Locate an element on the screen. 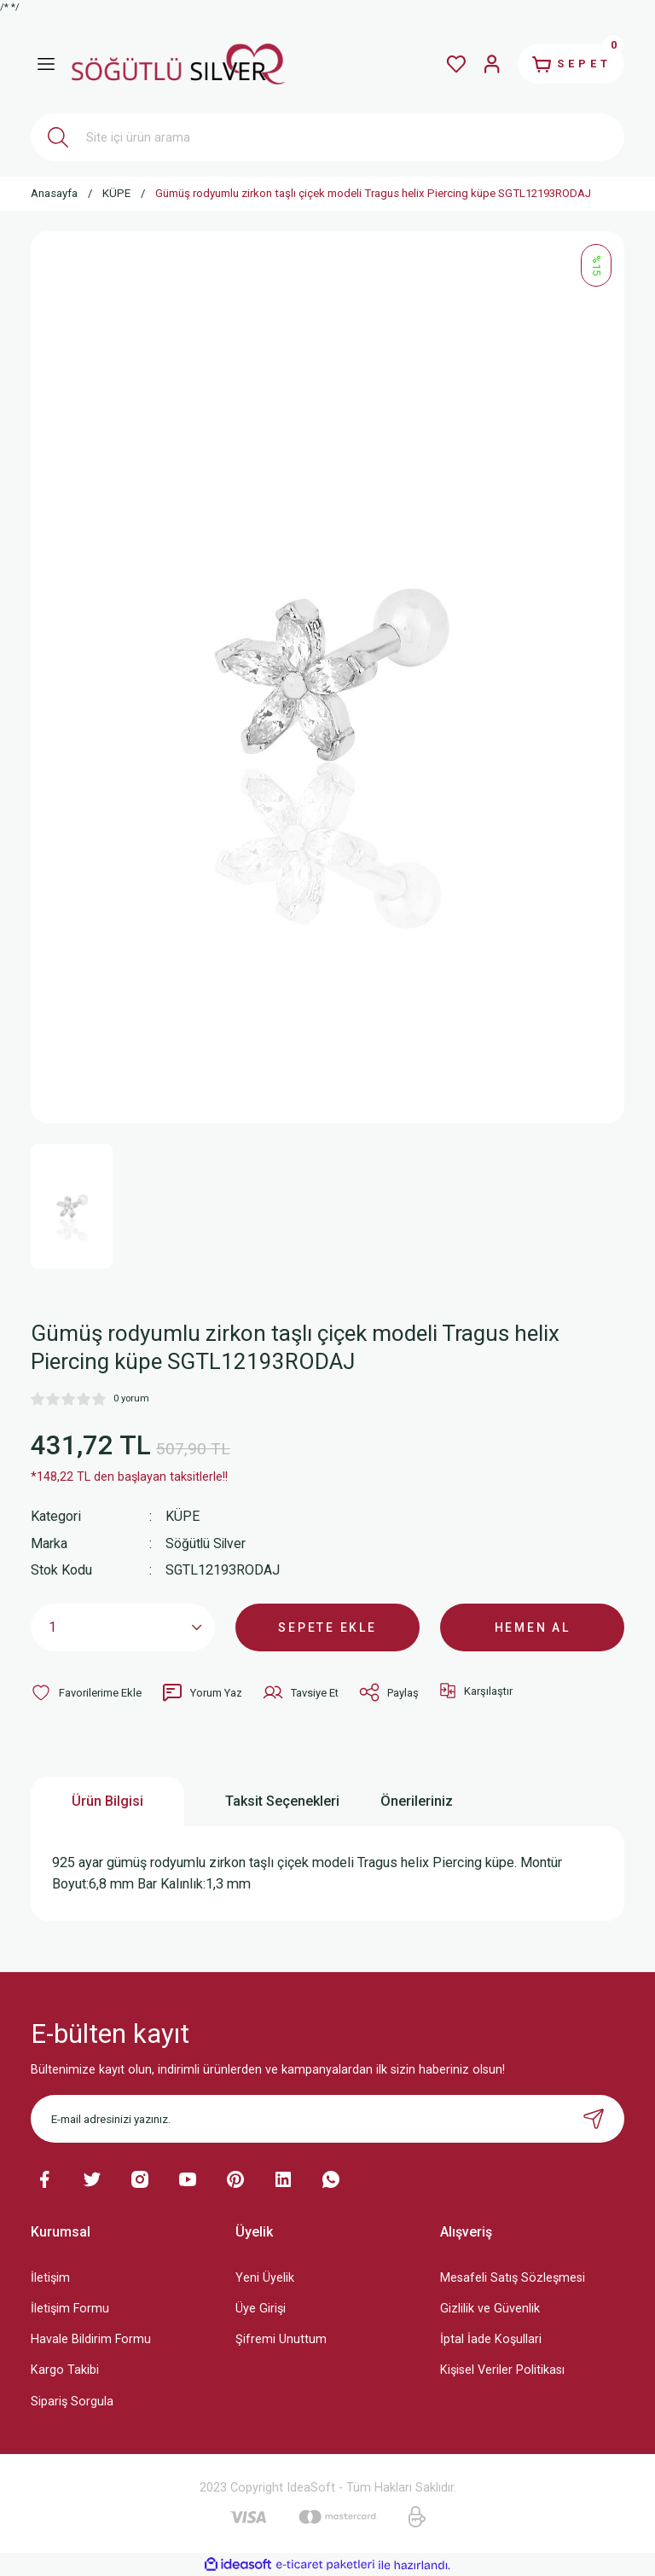  İletişim is located at coordinates (50, 2277).